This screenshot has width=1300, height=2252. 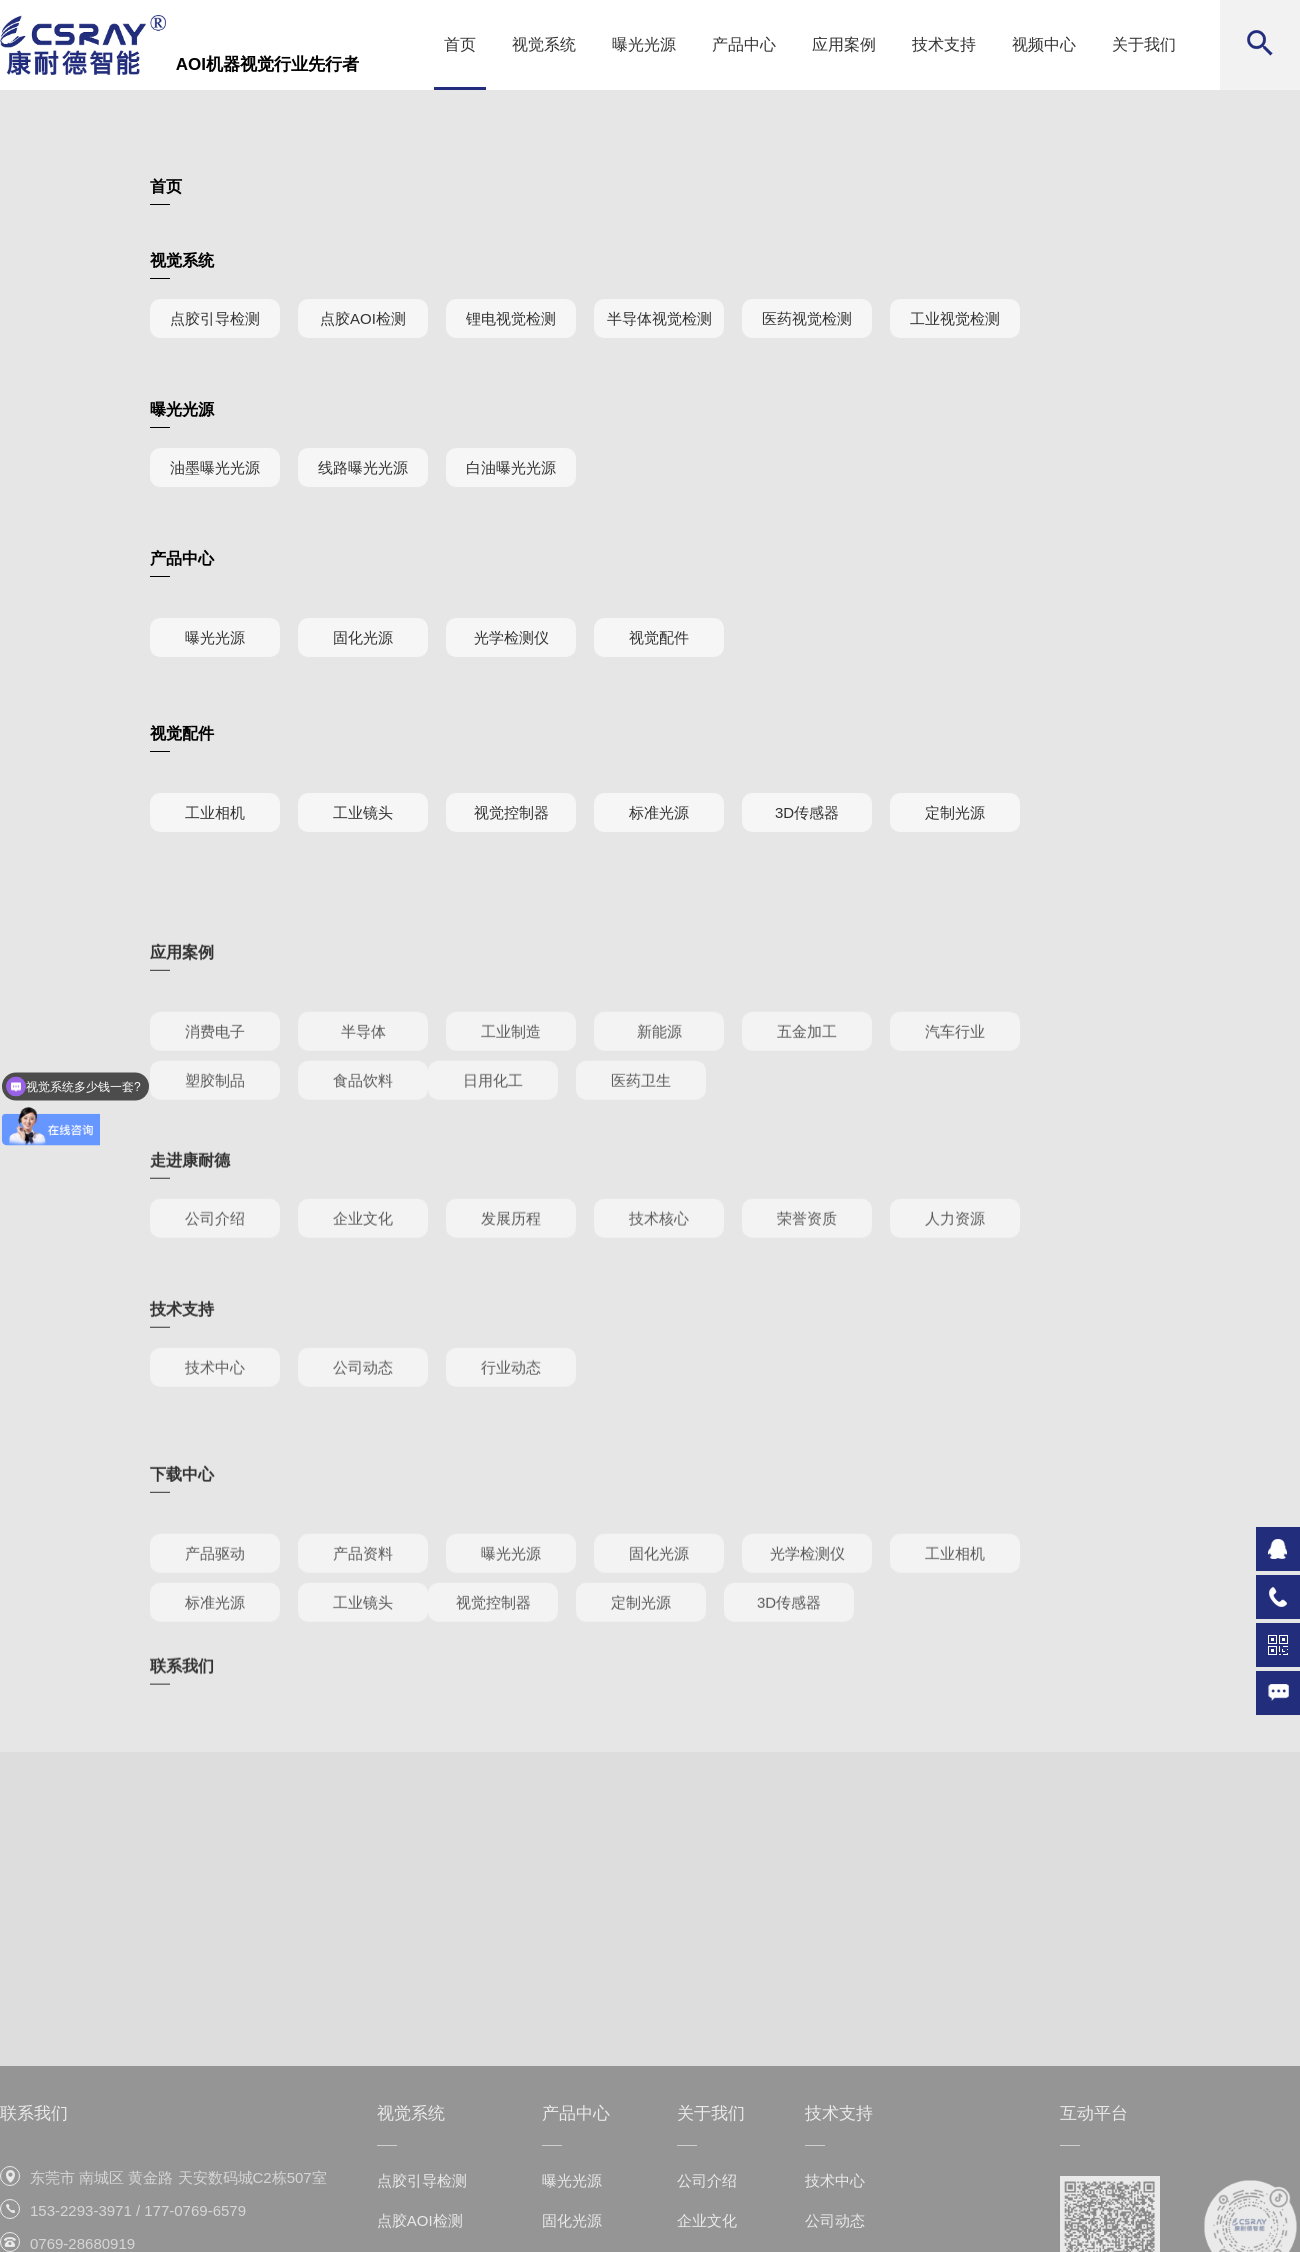 I want to click on 标准光源, so click(x=659, y=812).